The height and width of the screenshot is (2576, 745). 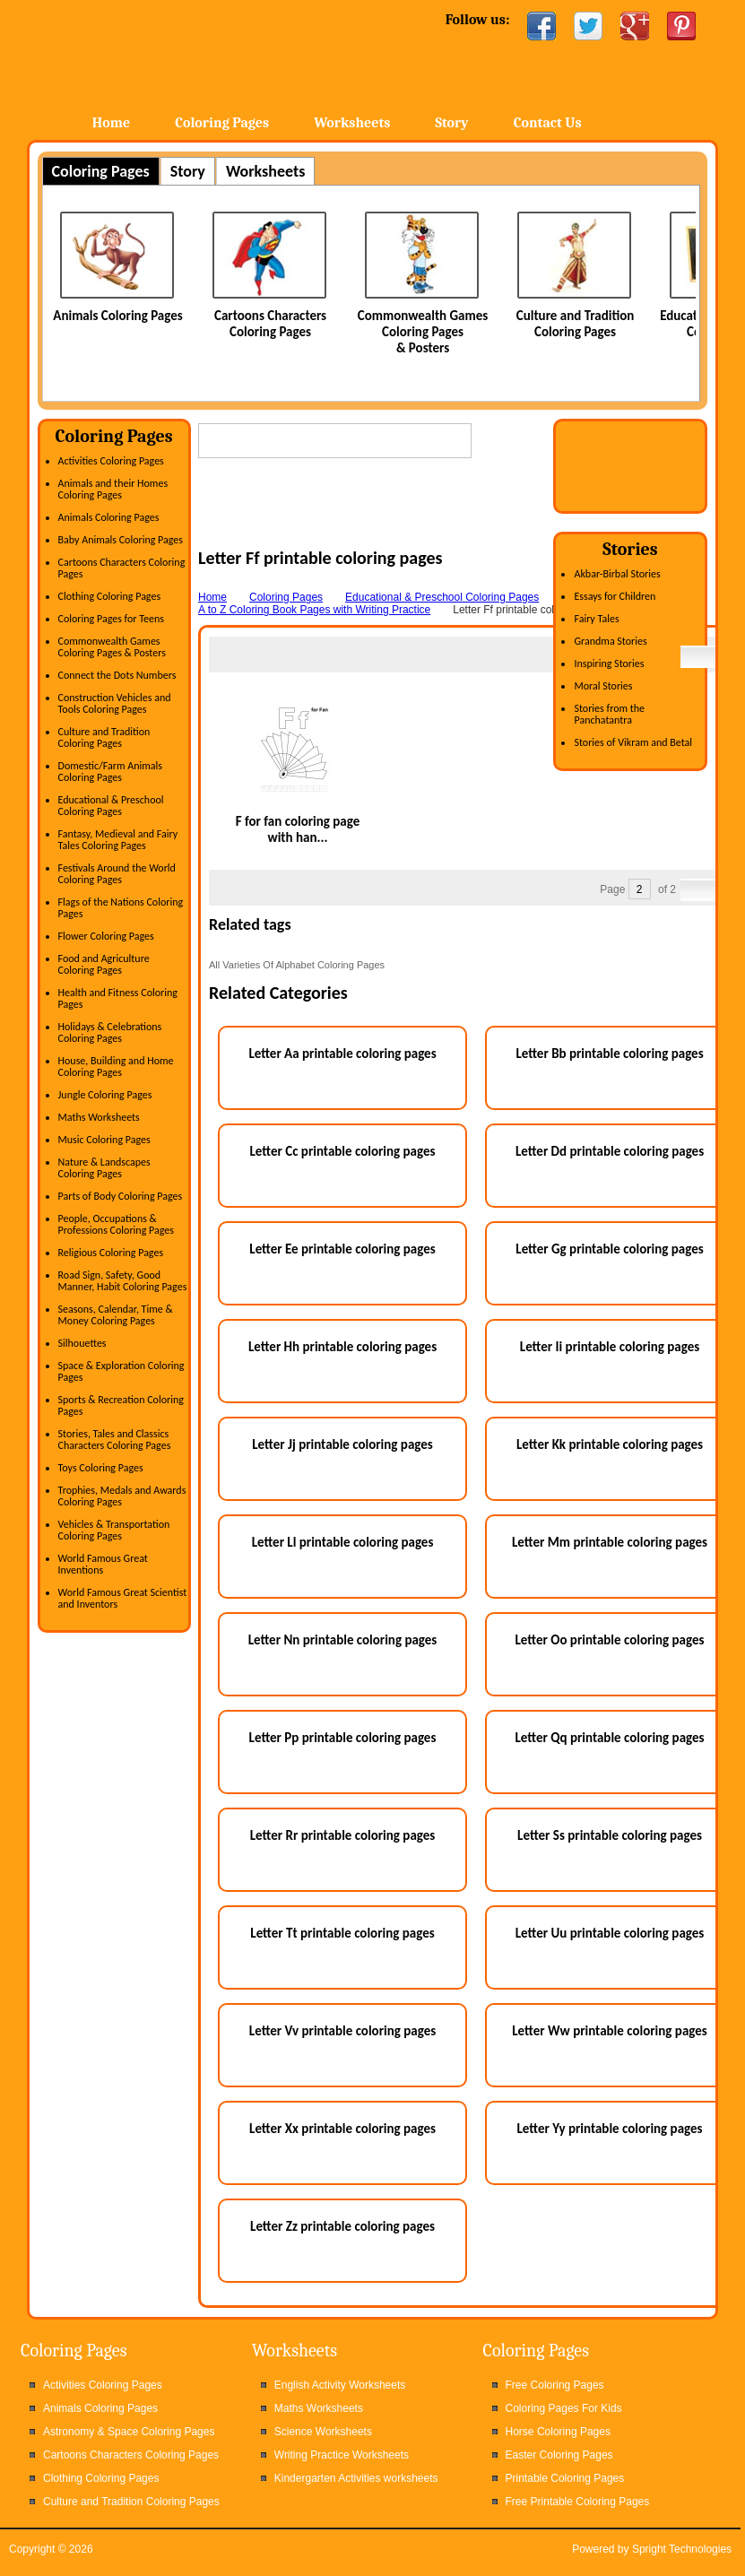 What do you see at coordinates (270, 324) in the screenshot?
I see `Cartoons Characters Coloring Pages` at bounding box center [270, 324].